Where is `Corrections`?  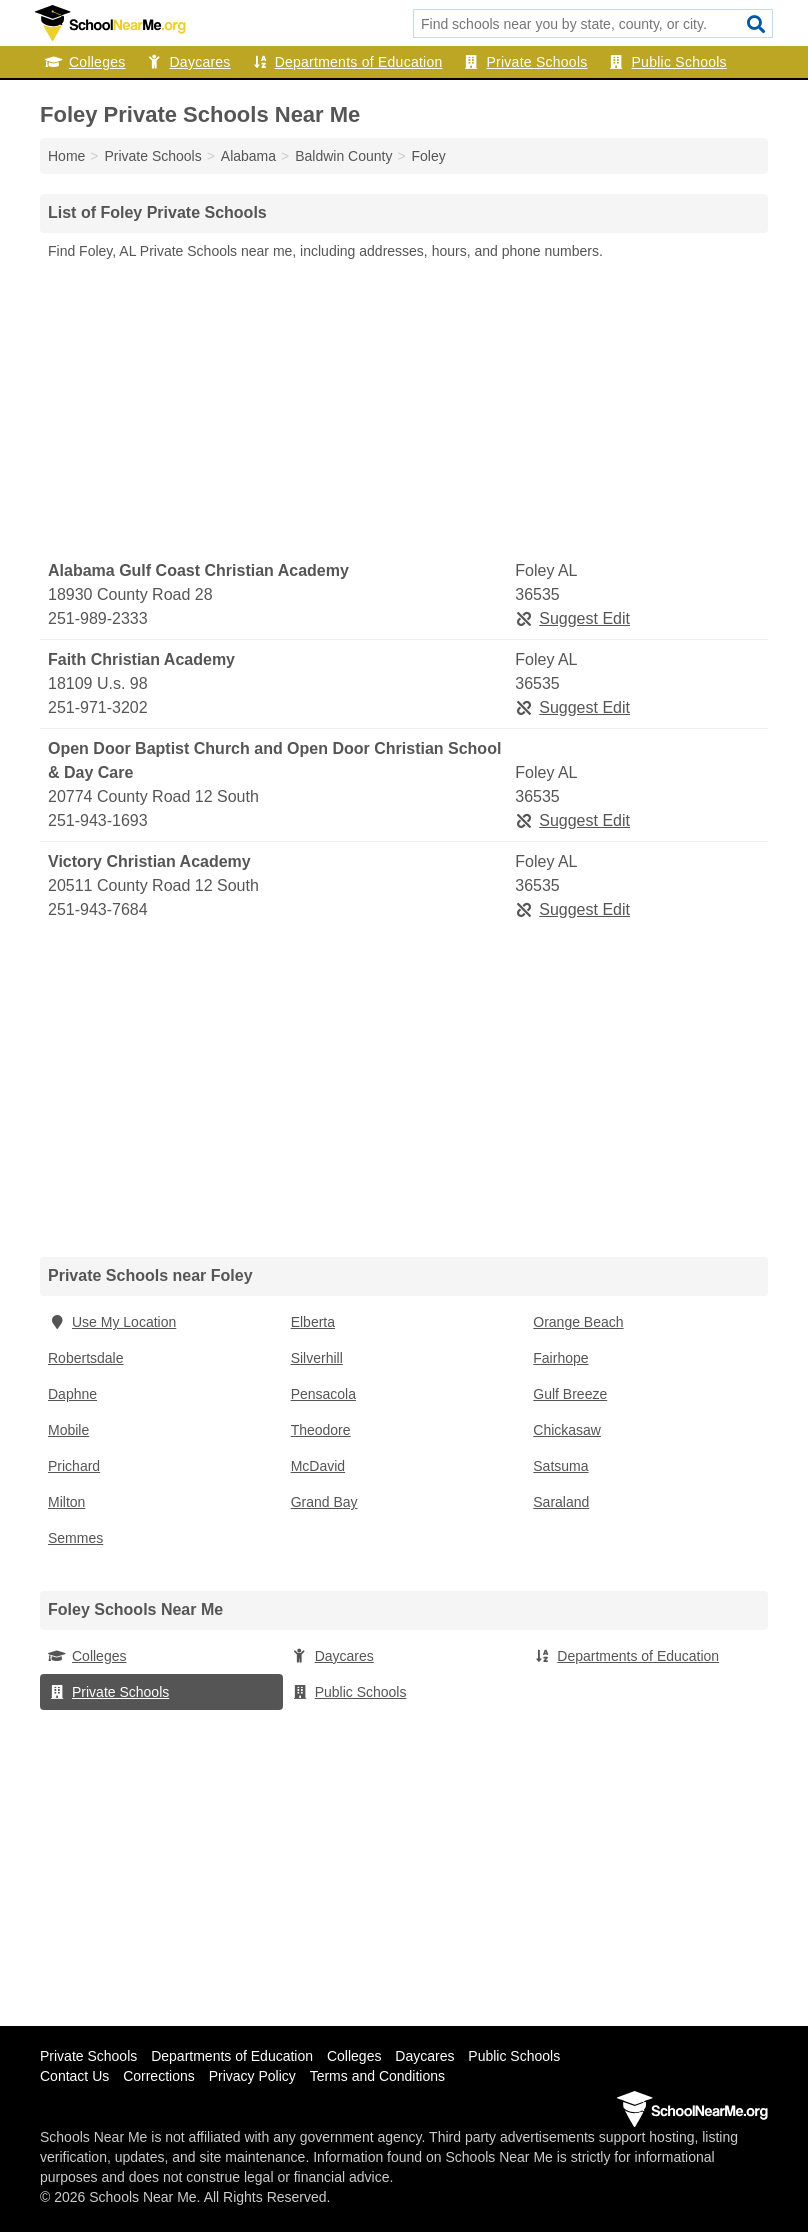
Corrections is located at coordinates (159, 2076).